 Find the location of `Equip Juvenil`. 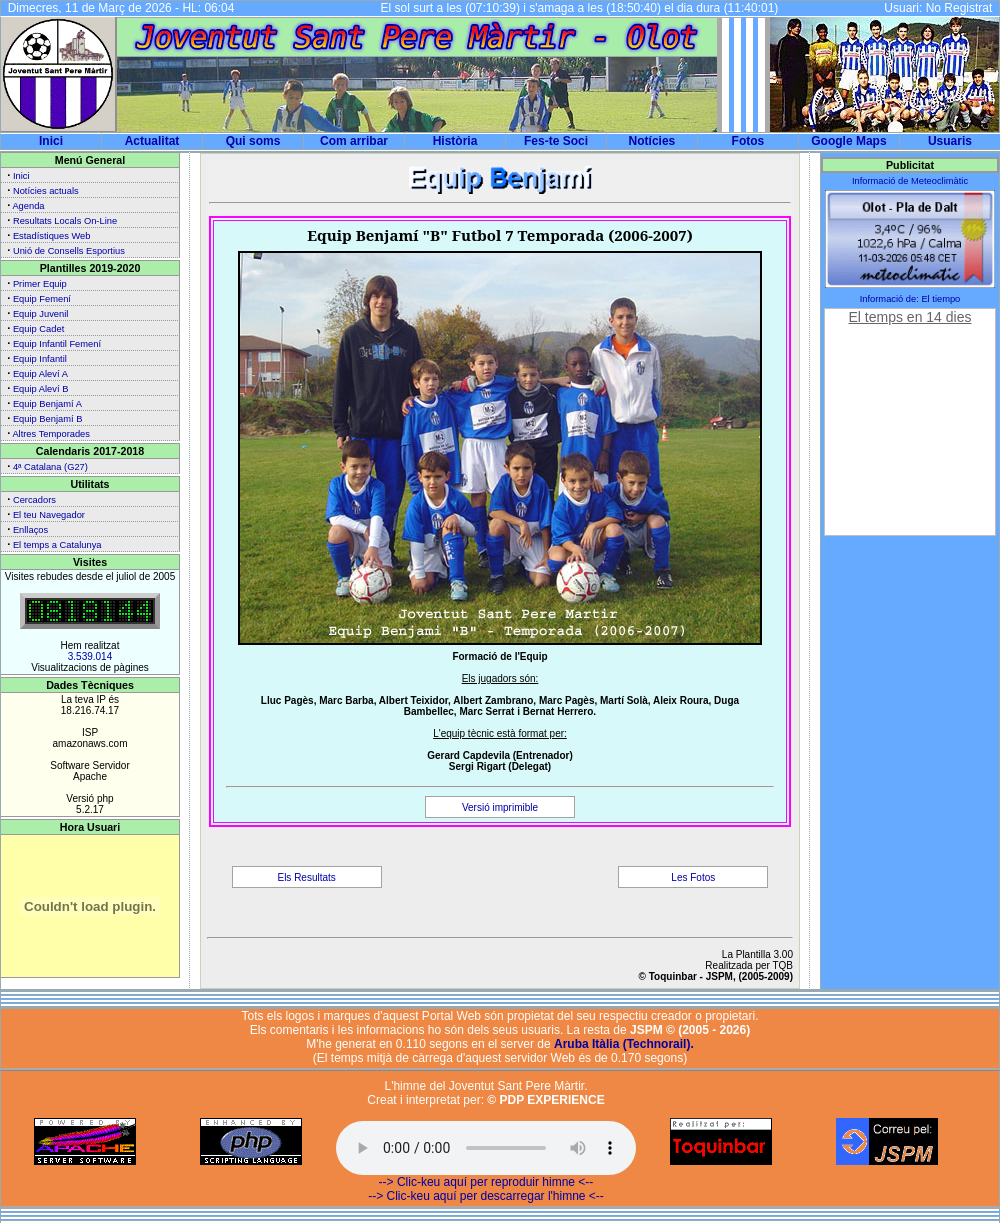

Equip Juvenil is located at coordinates (41, 314).